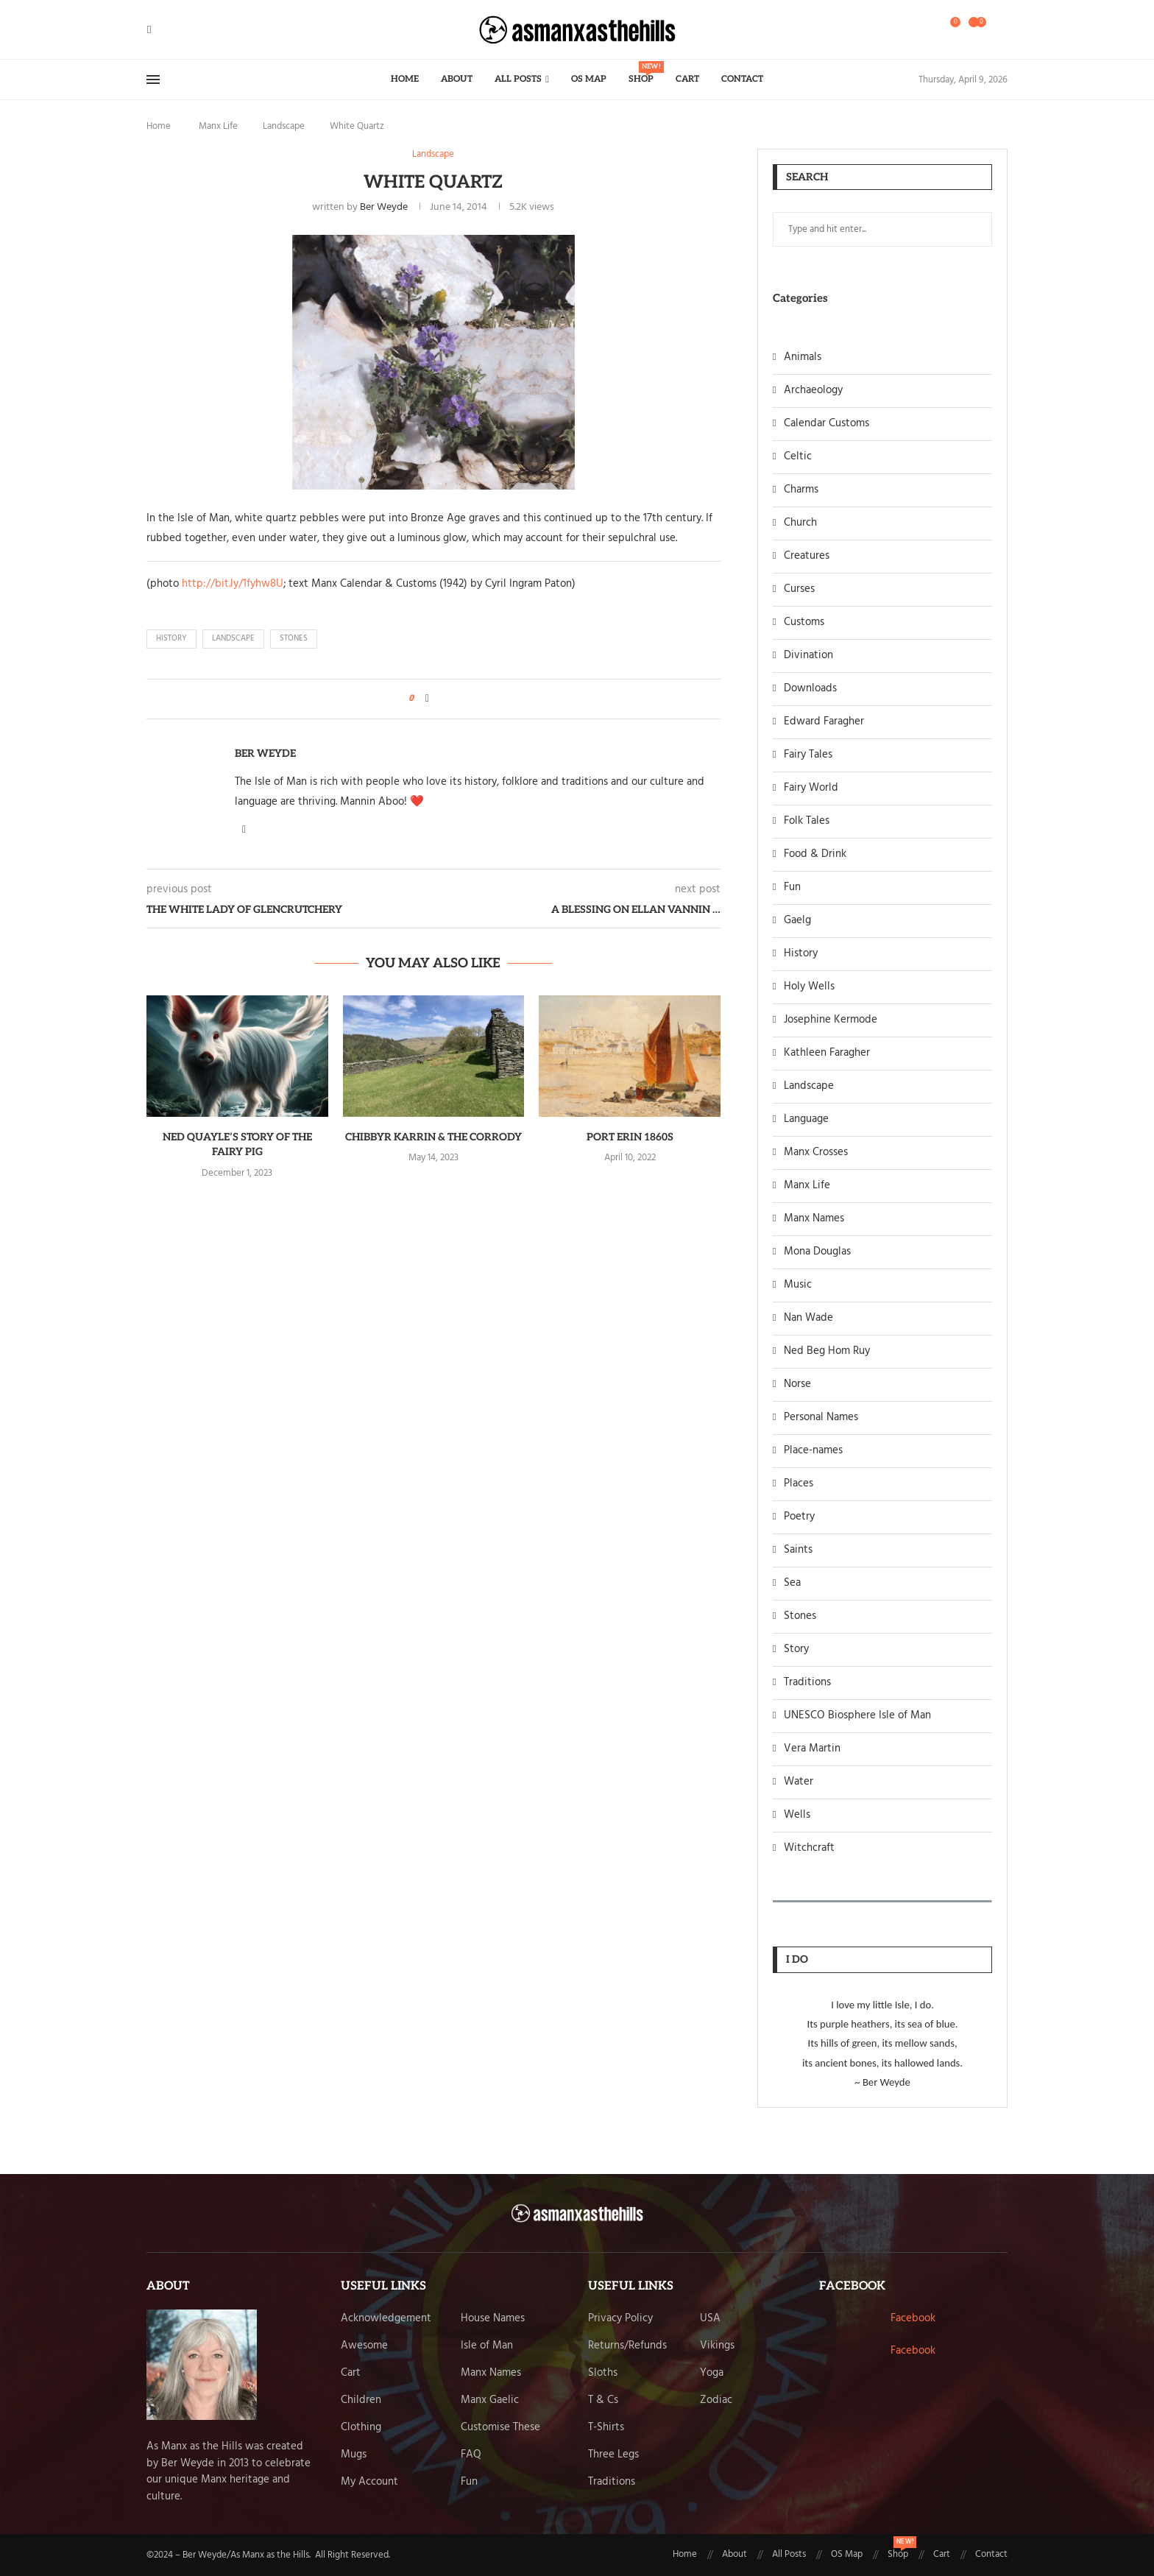 This screenshot has width=1154, height=2576. I want to click on My Account, so click(369, 2482).